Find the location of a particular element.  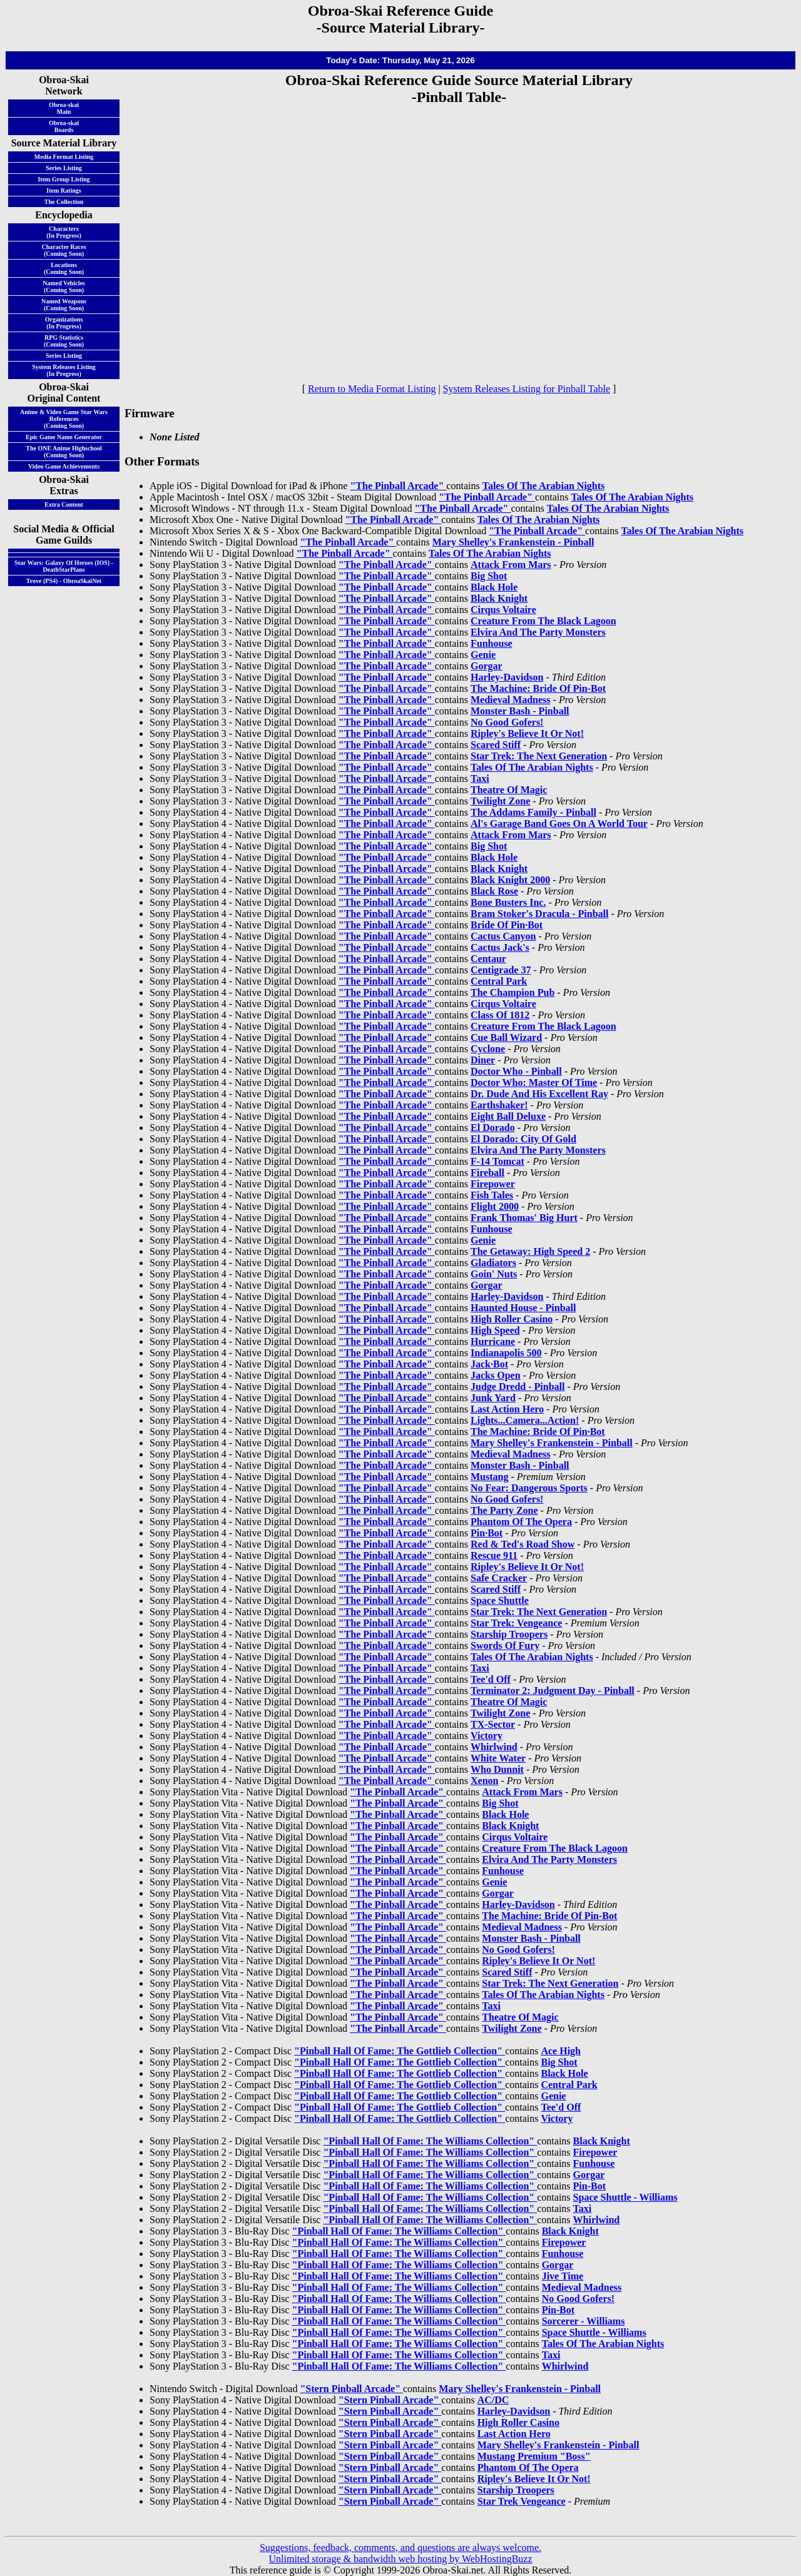

Star Trek Vengeance is located at coordinates (521, 2501).